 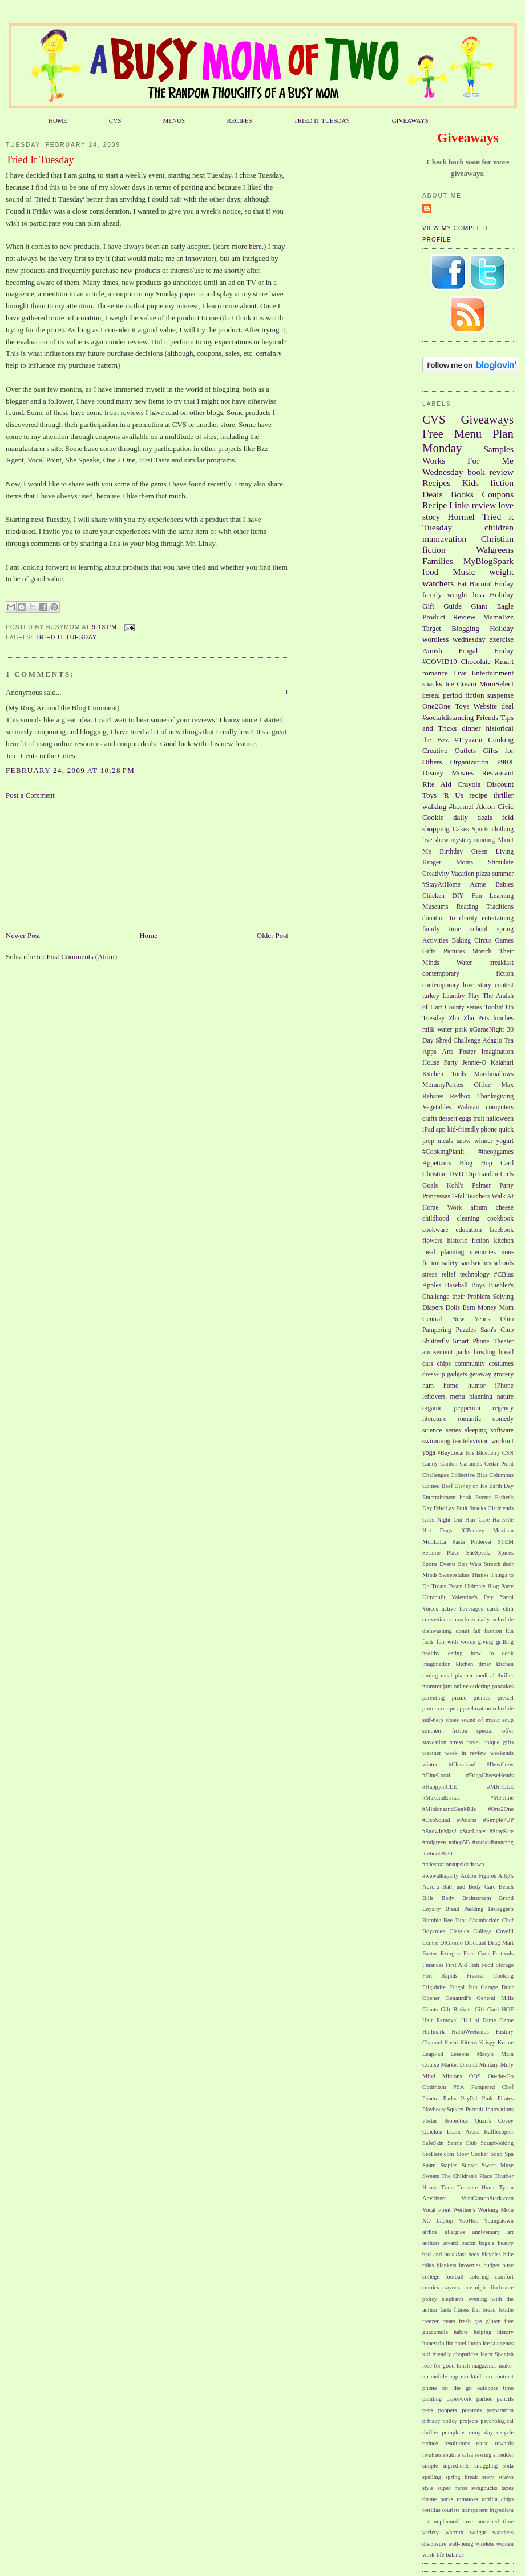 What do you see at coordinates (430, 2232) in the screenshot?
I see `airline` at bounding box center [430, 2232].